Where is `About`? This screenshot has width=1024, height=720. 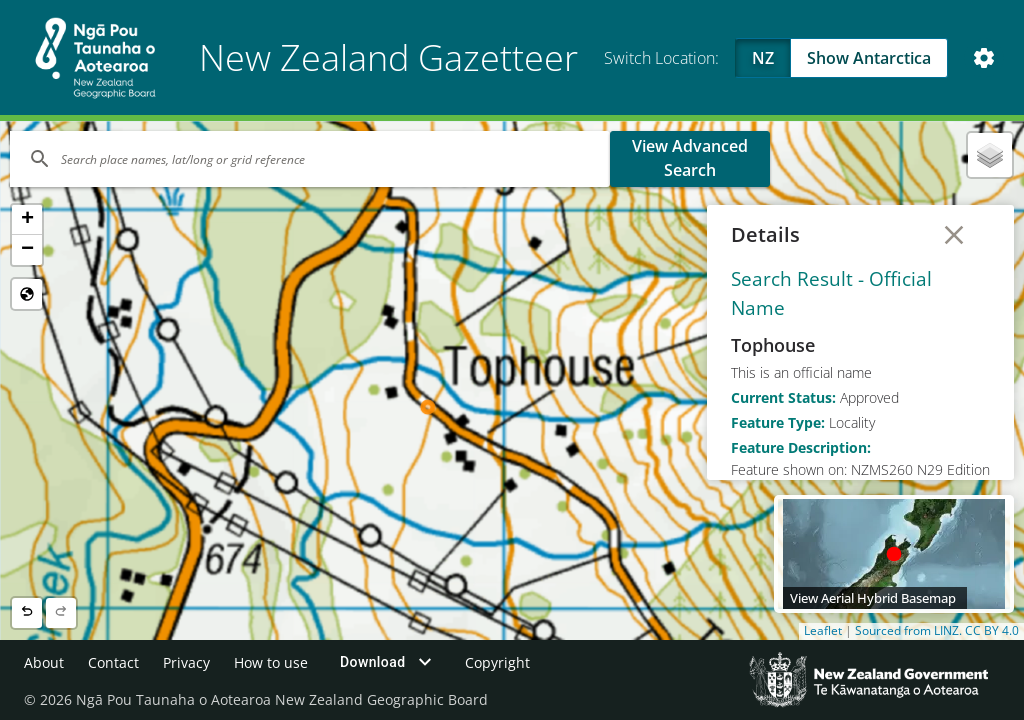 About is located at coordinates (44, 662).